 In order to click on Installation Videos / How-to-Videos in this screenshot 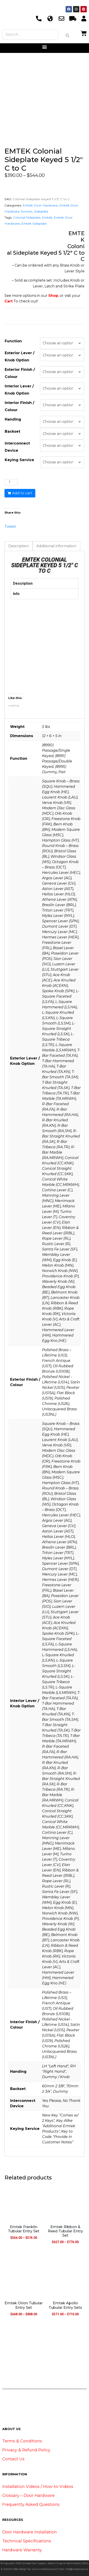, I will do `click(37, 2486)`.